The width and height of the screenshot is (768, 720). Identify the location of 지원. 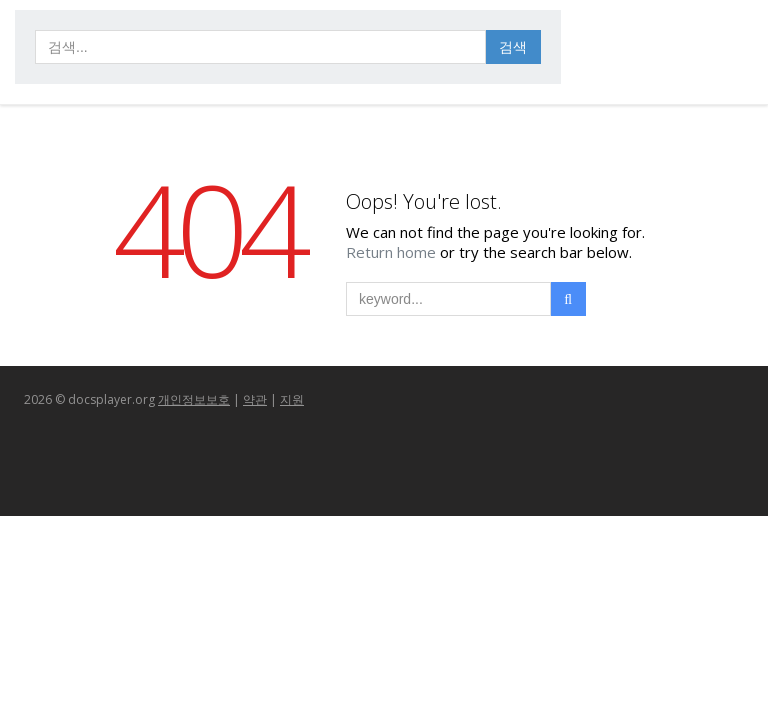
(292, 399).